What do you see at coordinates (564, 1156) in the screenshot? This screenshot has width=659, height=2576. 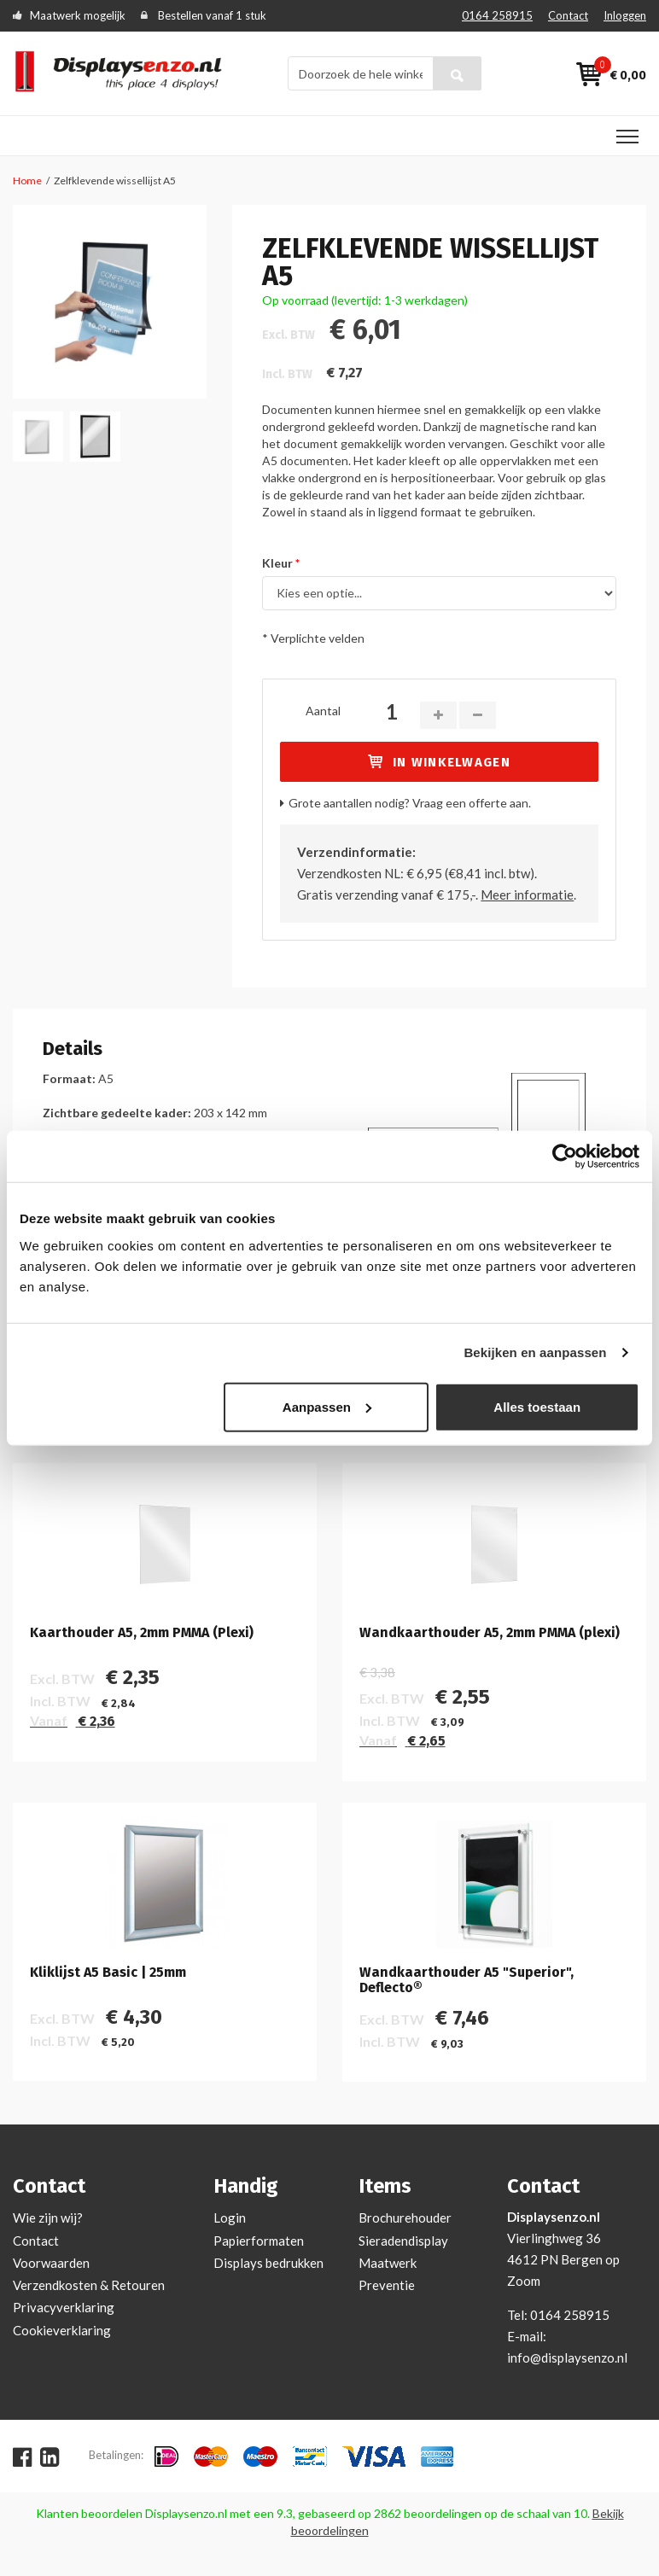 I see `[Cookiebot van Usercentrics - opent in een nieuw venster]` at bounding box center [564, 1156].